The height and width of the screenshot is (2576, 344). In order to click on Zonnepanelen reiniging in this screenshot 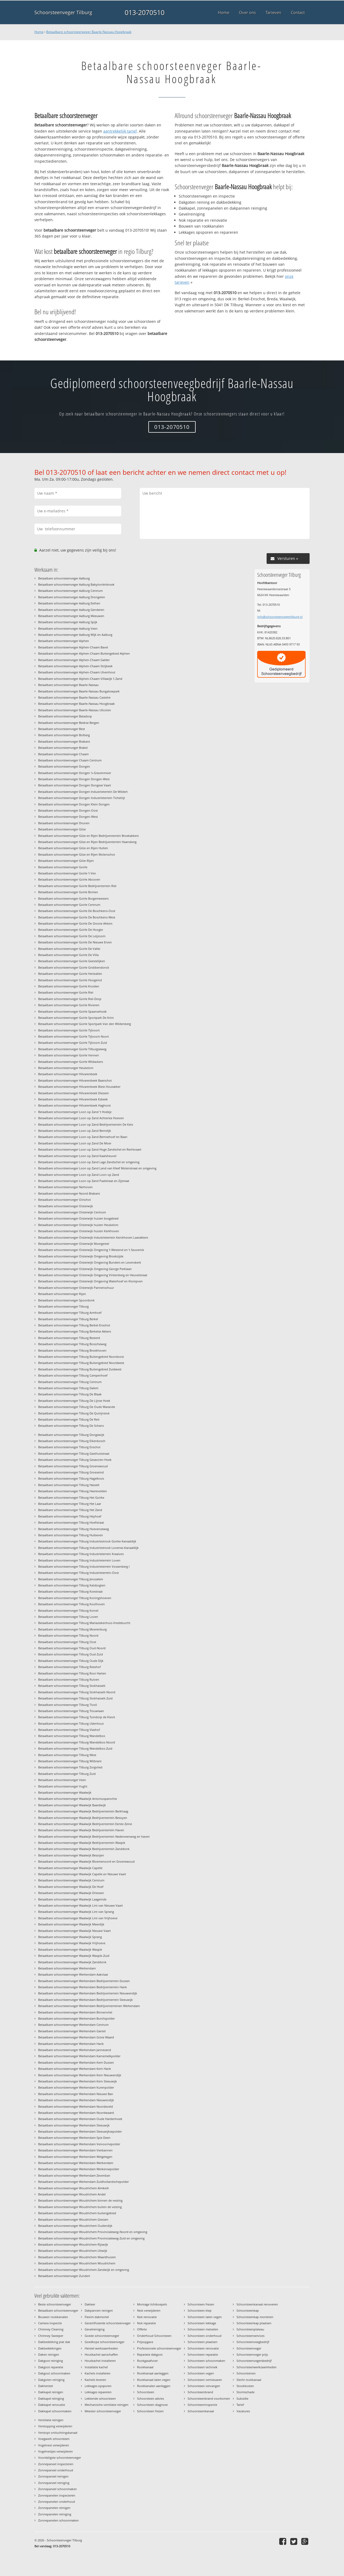, I will do `click(54, 2514)`.